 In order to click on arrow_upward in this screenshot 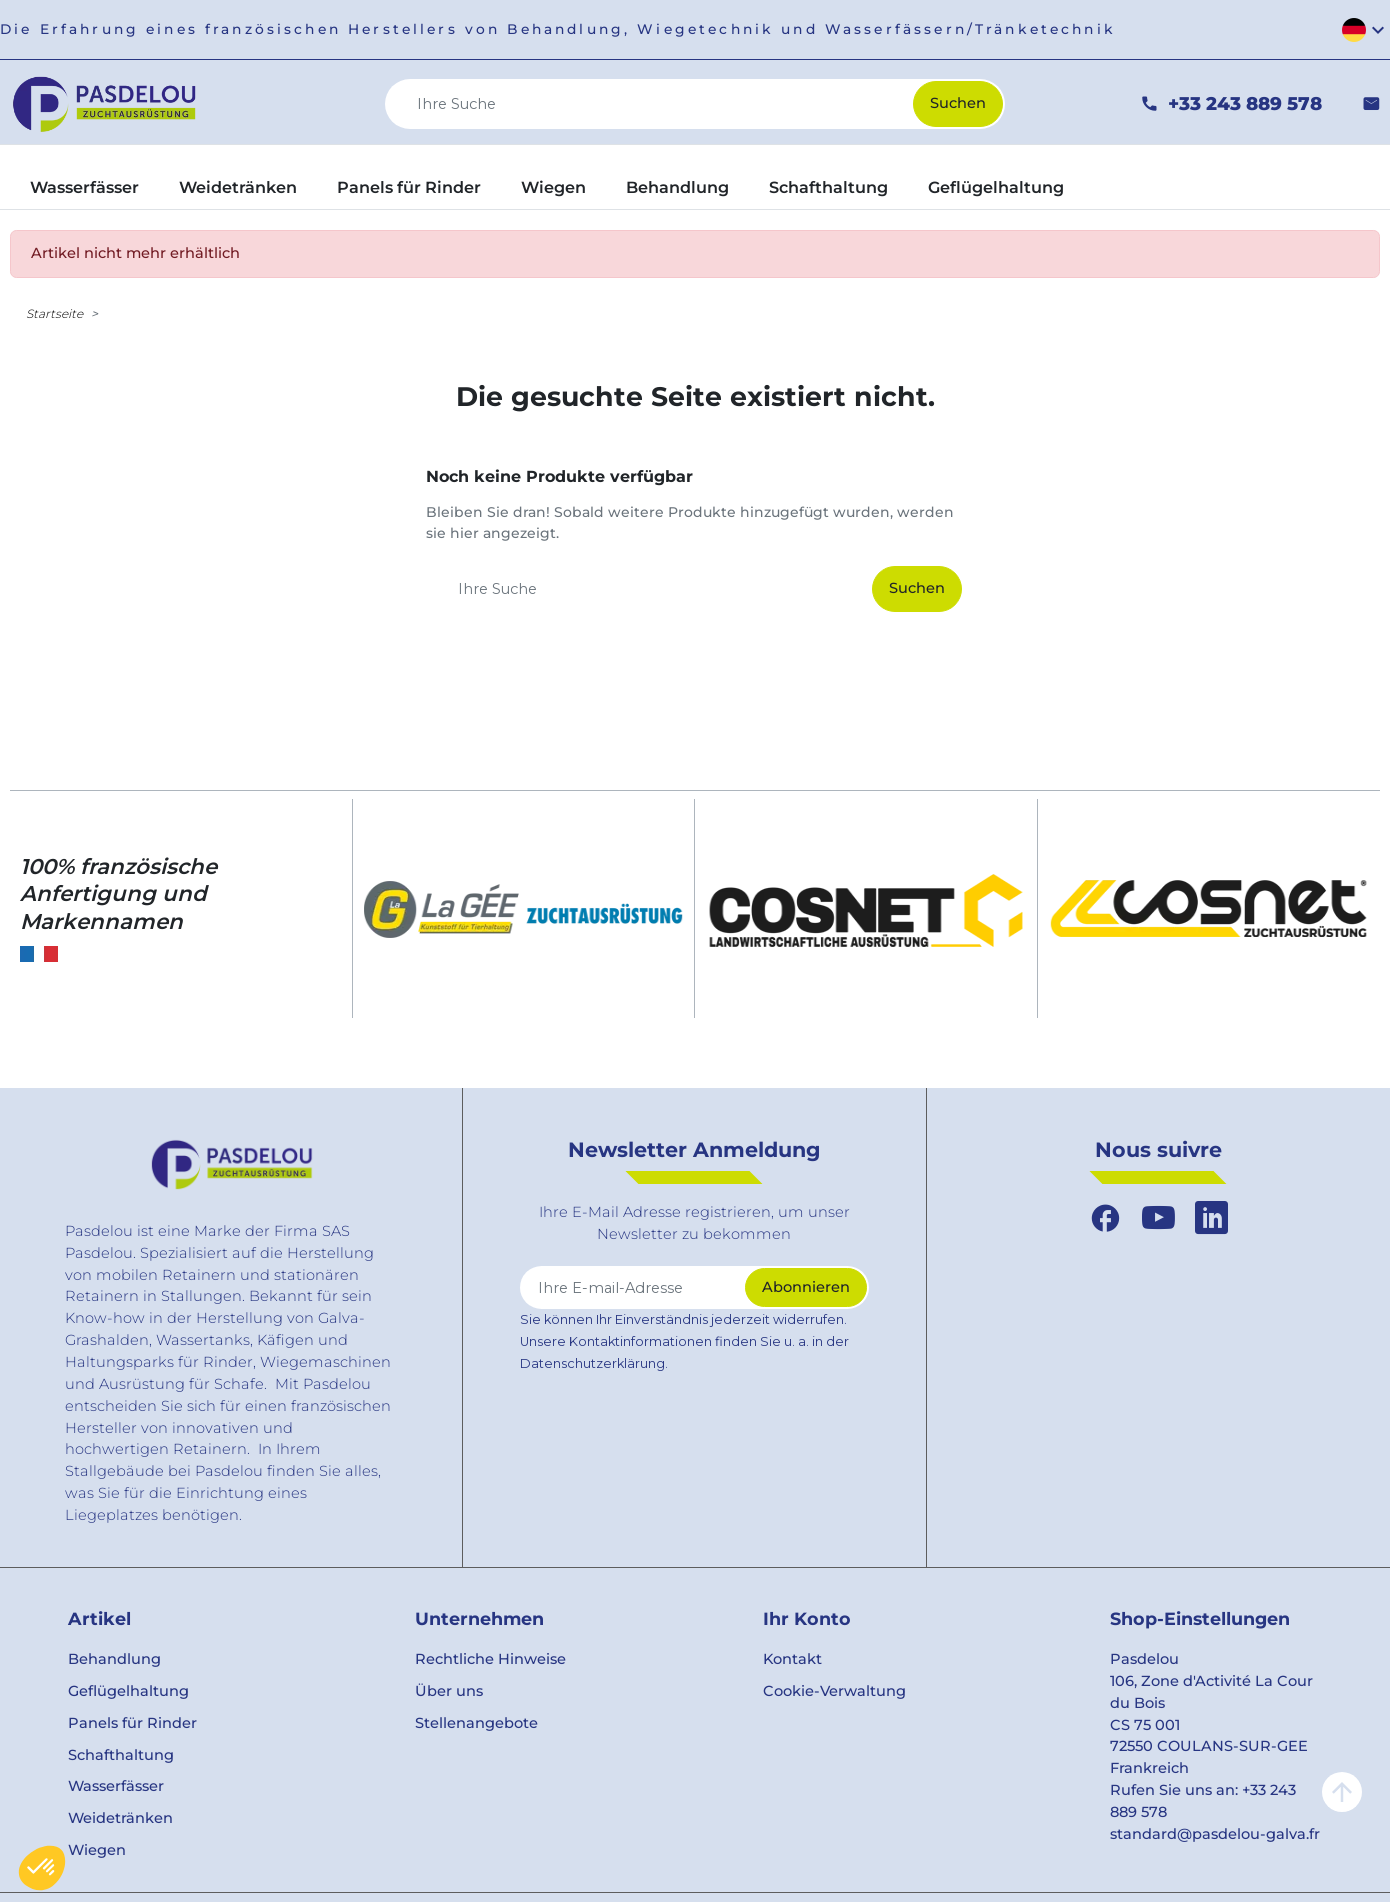, I will do `click(1342, 1792)`.